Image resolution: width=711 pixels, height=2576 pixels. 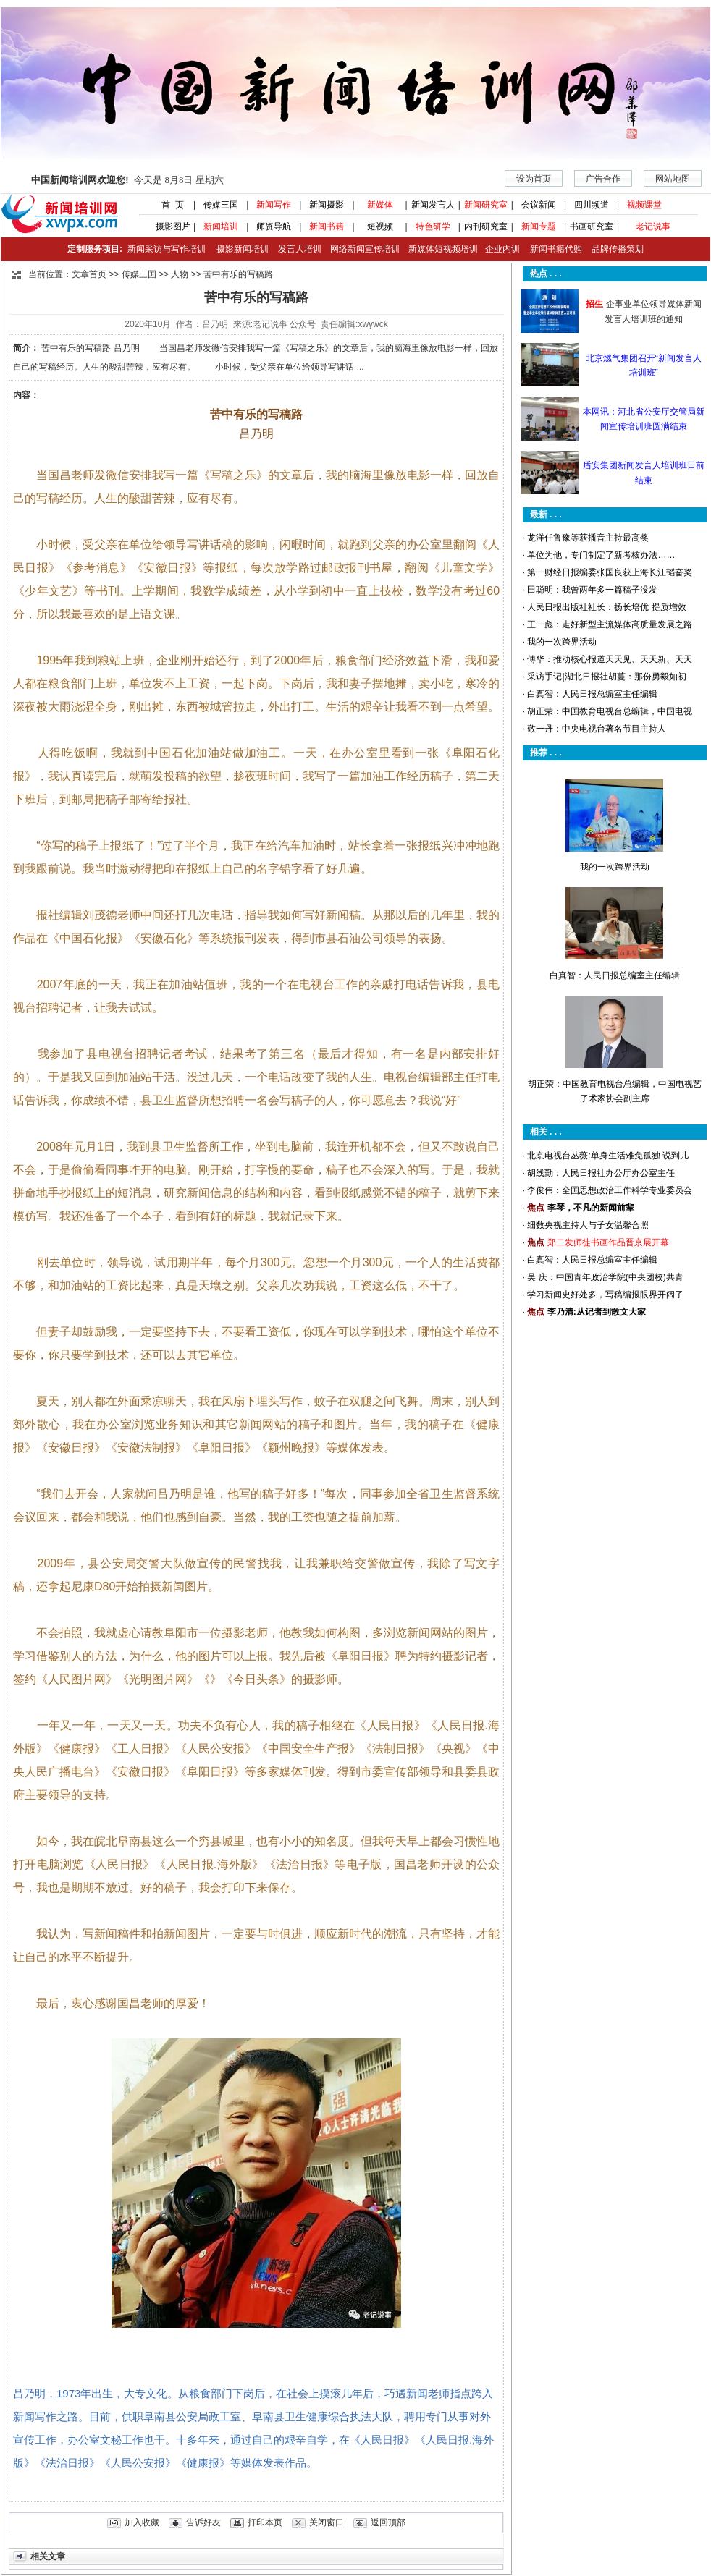 I want to click on 胡线勤：人民日报社办公厅办公室主任, so click(x=601, y=1173).